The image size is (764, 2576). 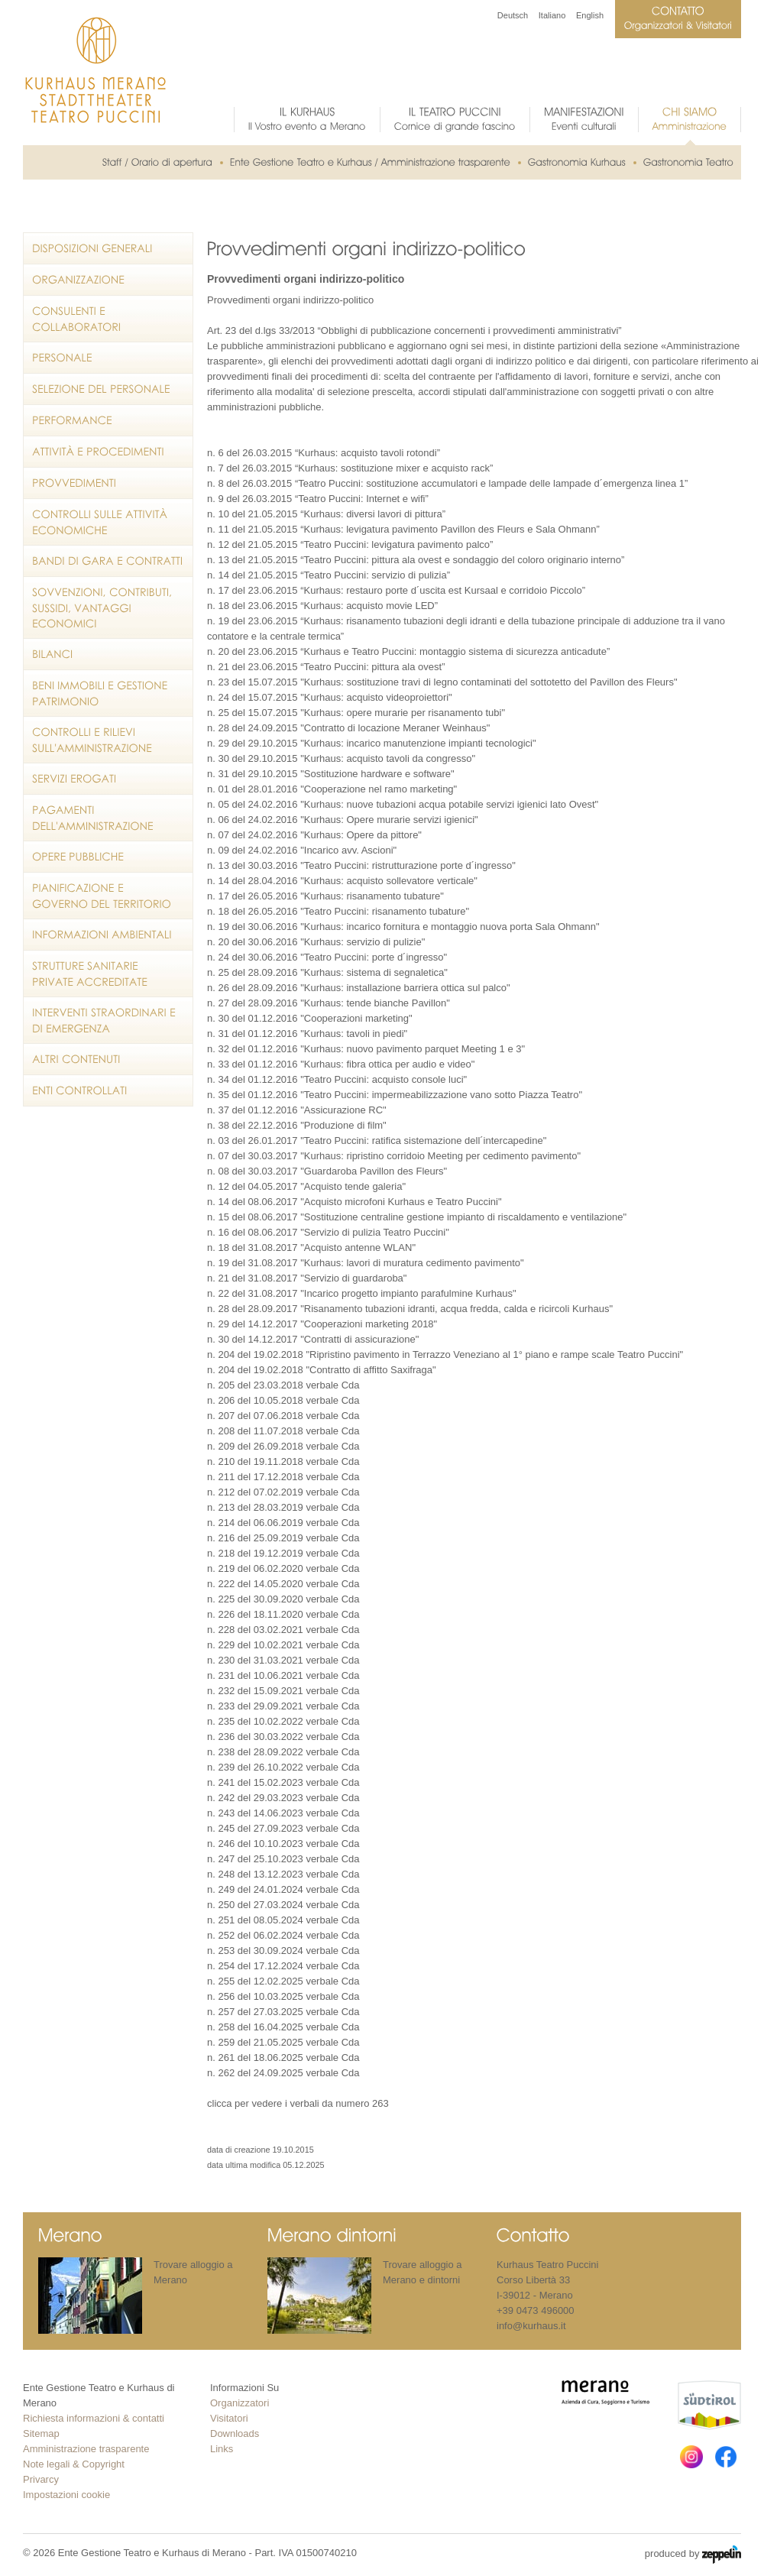 I want to click on n. 245 del 27.09.2023 verbale Cda, so click(x=283, y=1828).